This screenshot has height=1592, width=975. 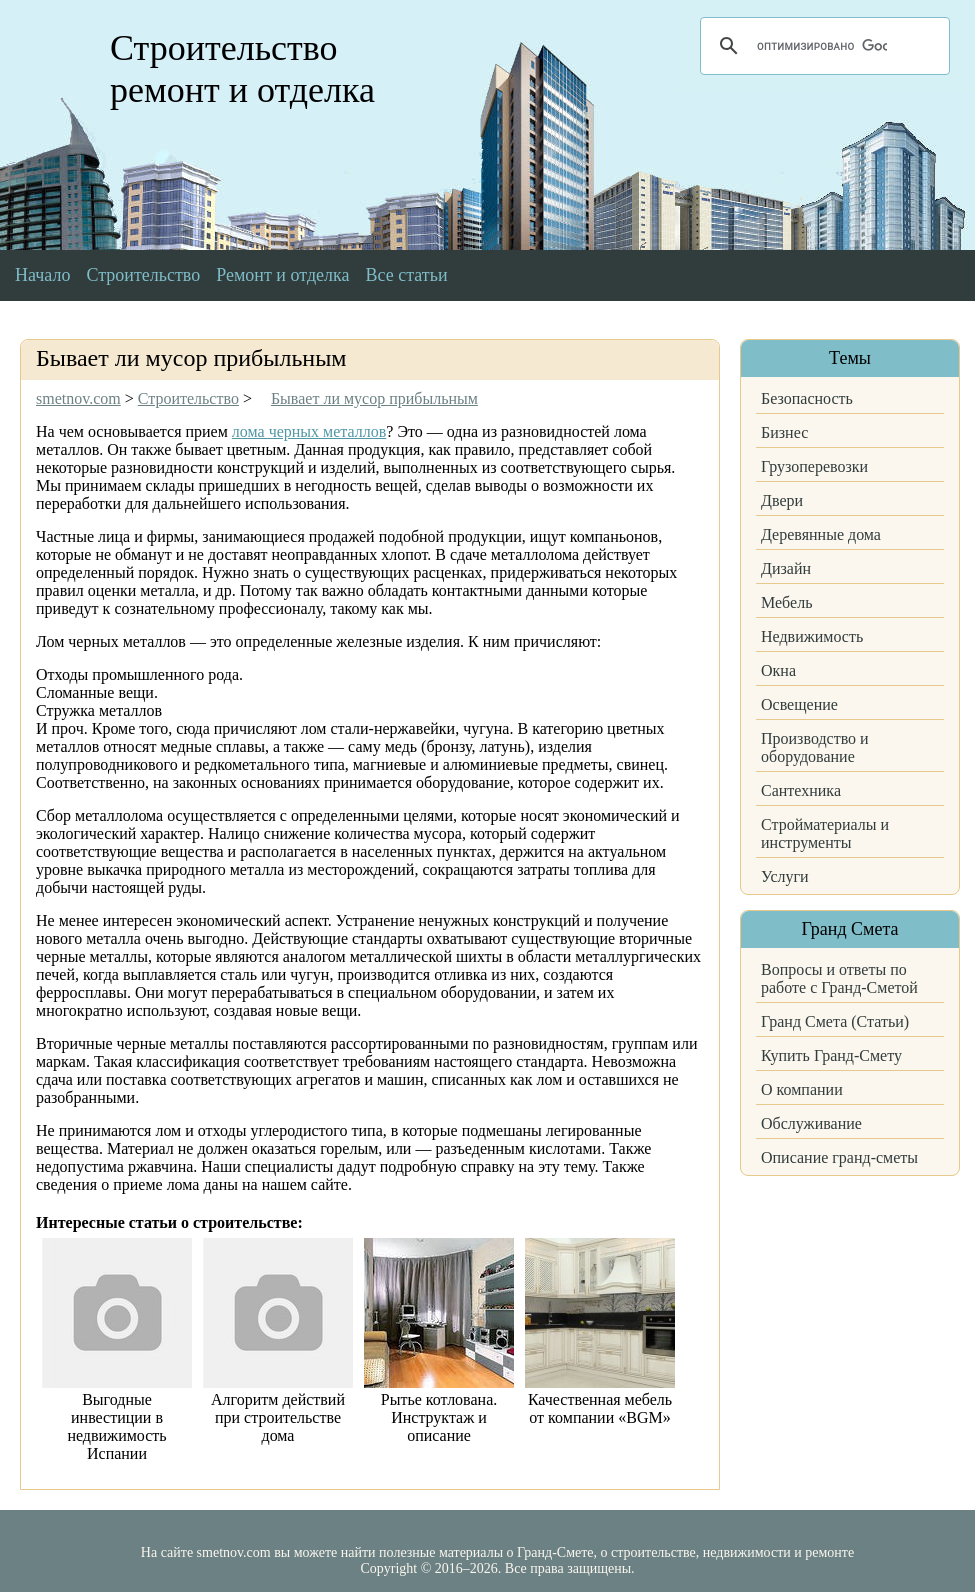 What do you see at coordinates (42, 275) in the screenshot?
I see `Начало` at bounding box center [42, 275].